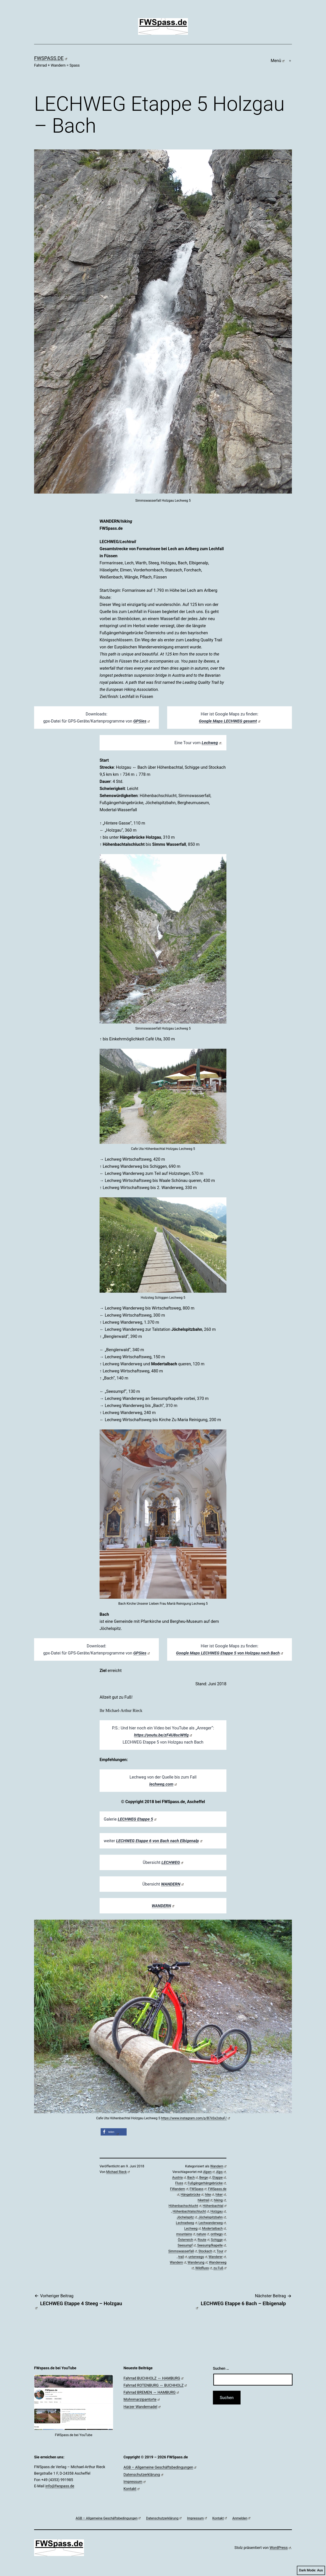 The height and width of the screenshot is (2576, 326). What do you see at coordinates (218, 2240) in the screenshot?
I see `Schigge` at bounding box center [218, 2240].